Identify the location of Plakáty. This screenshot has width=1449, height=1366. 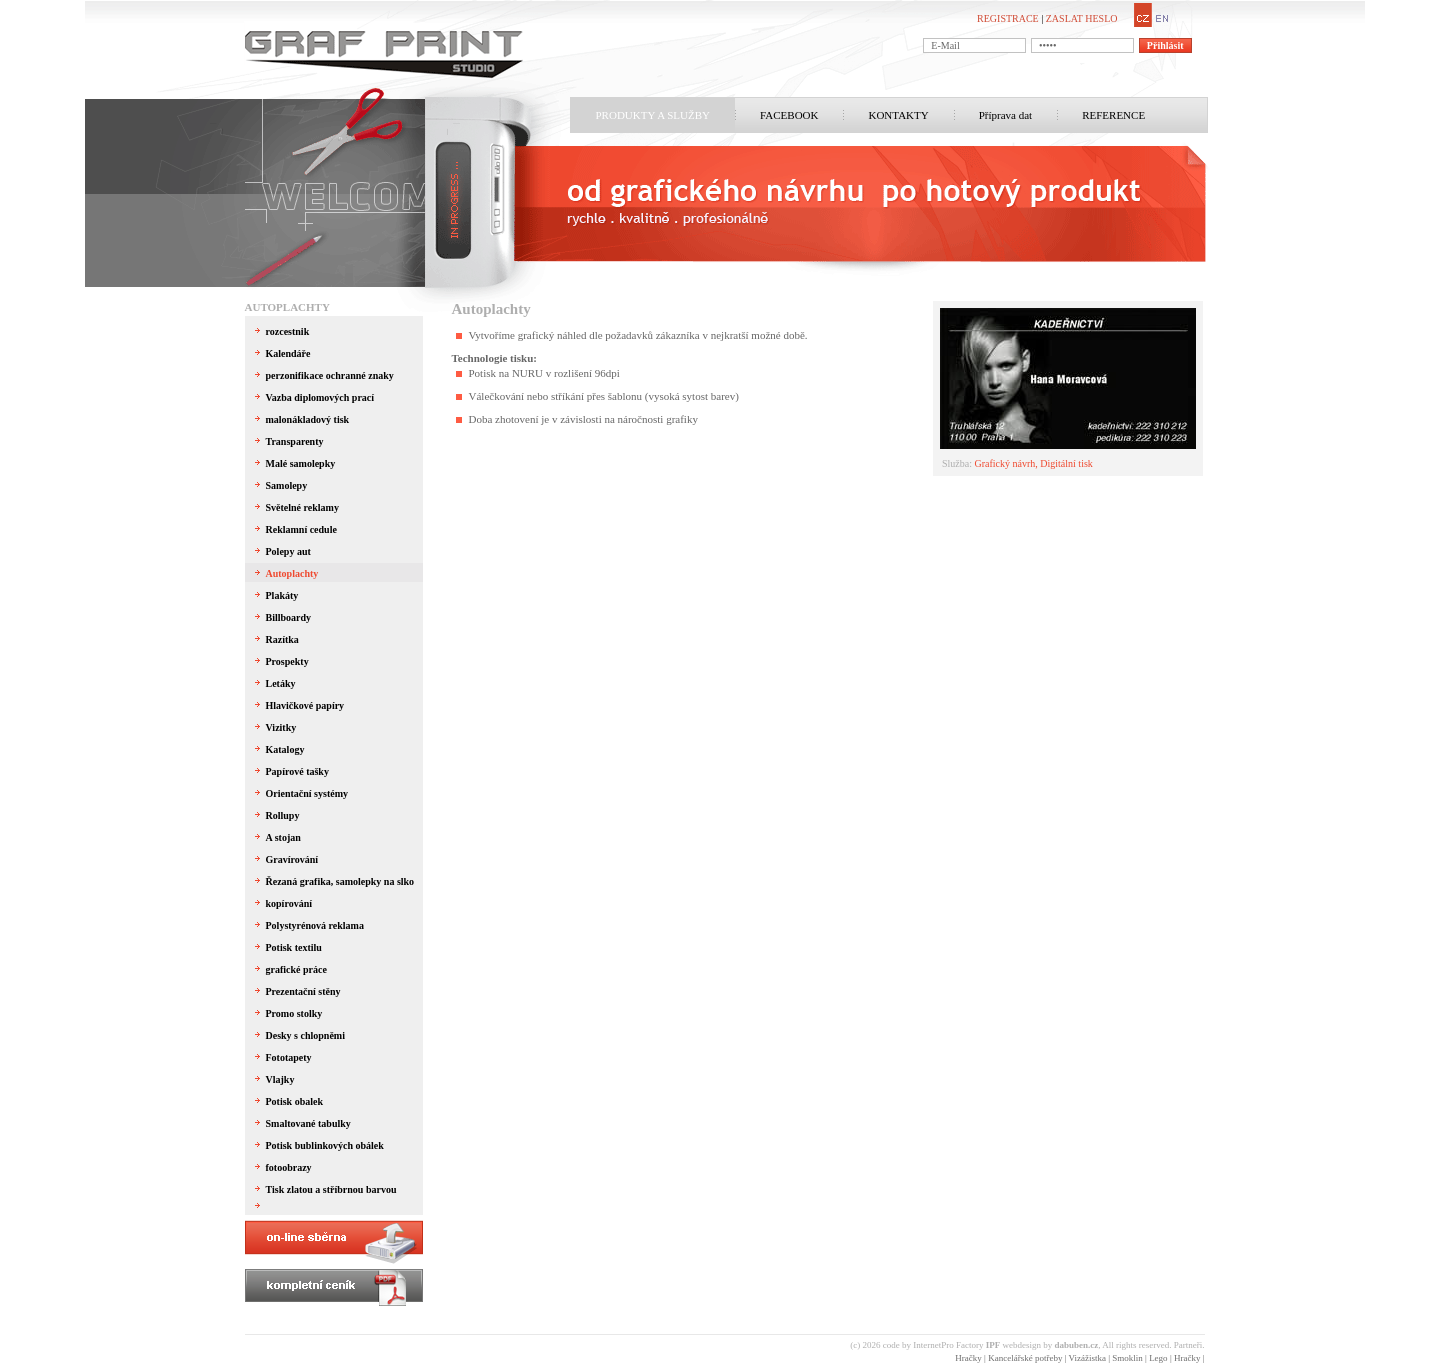
(282, 595).